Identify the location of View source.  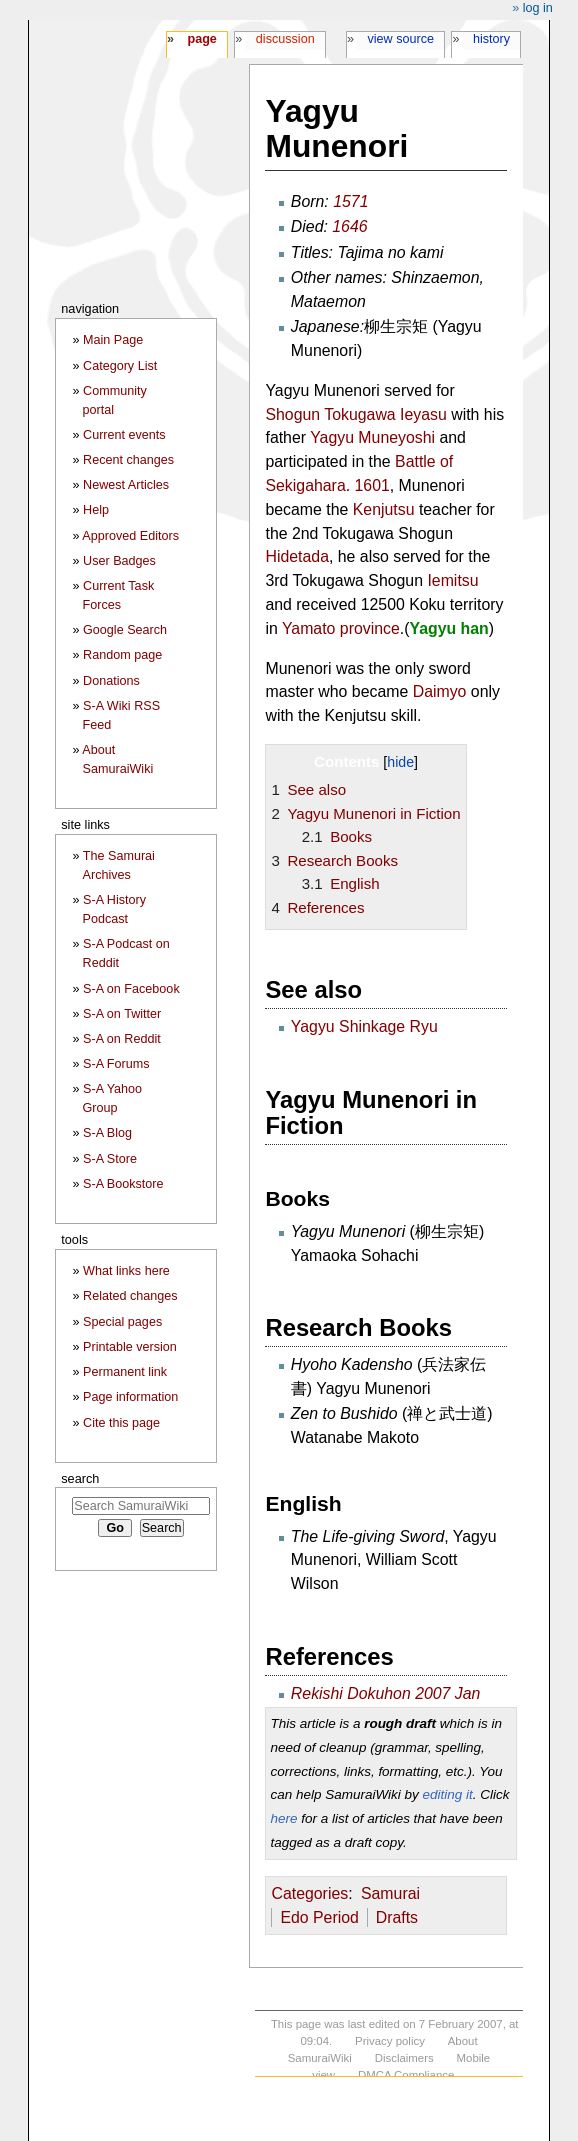
(401, 39).